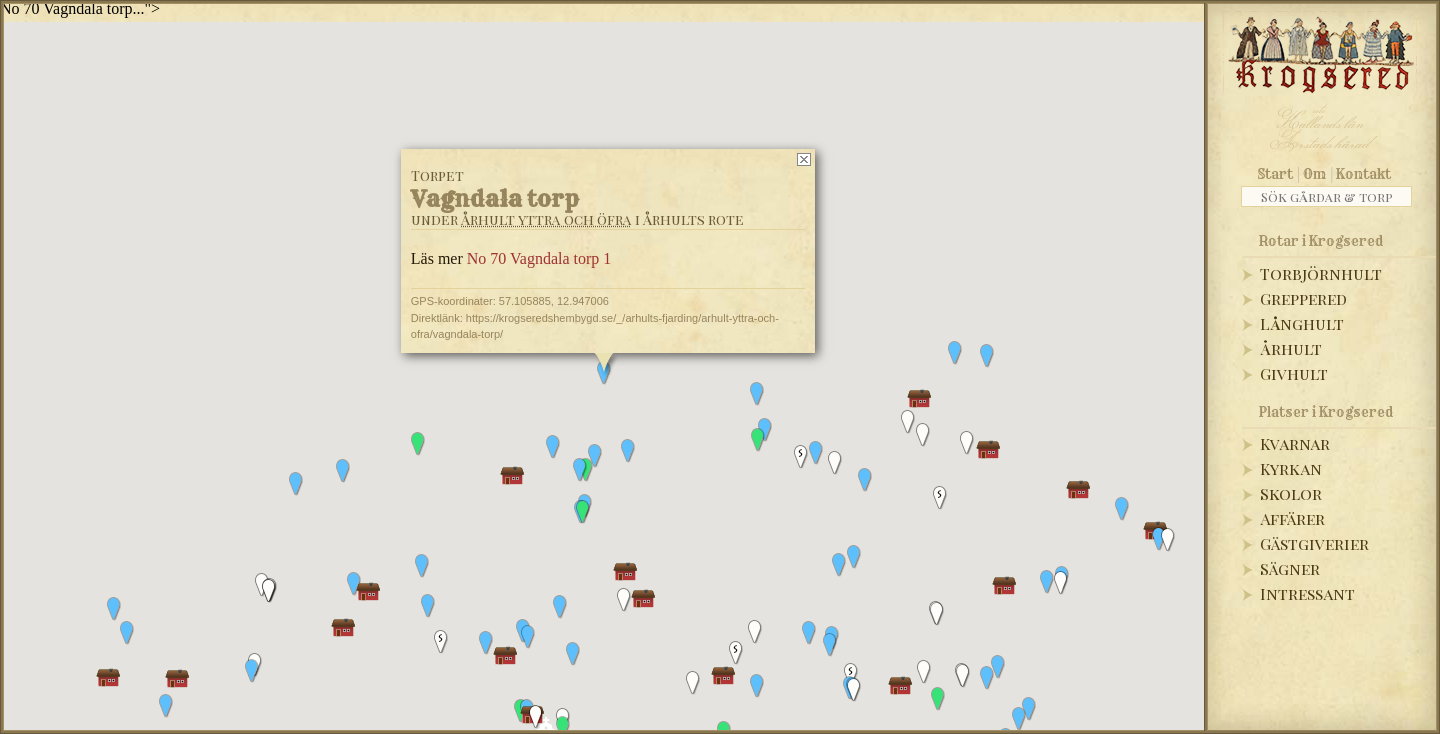 The height and width of the screenshot is (734, 1440). Describe the element at coordinates (1303, 298) in the screenshot. I see `Greppered` at that location.